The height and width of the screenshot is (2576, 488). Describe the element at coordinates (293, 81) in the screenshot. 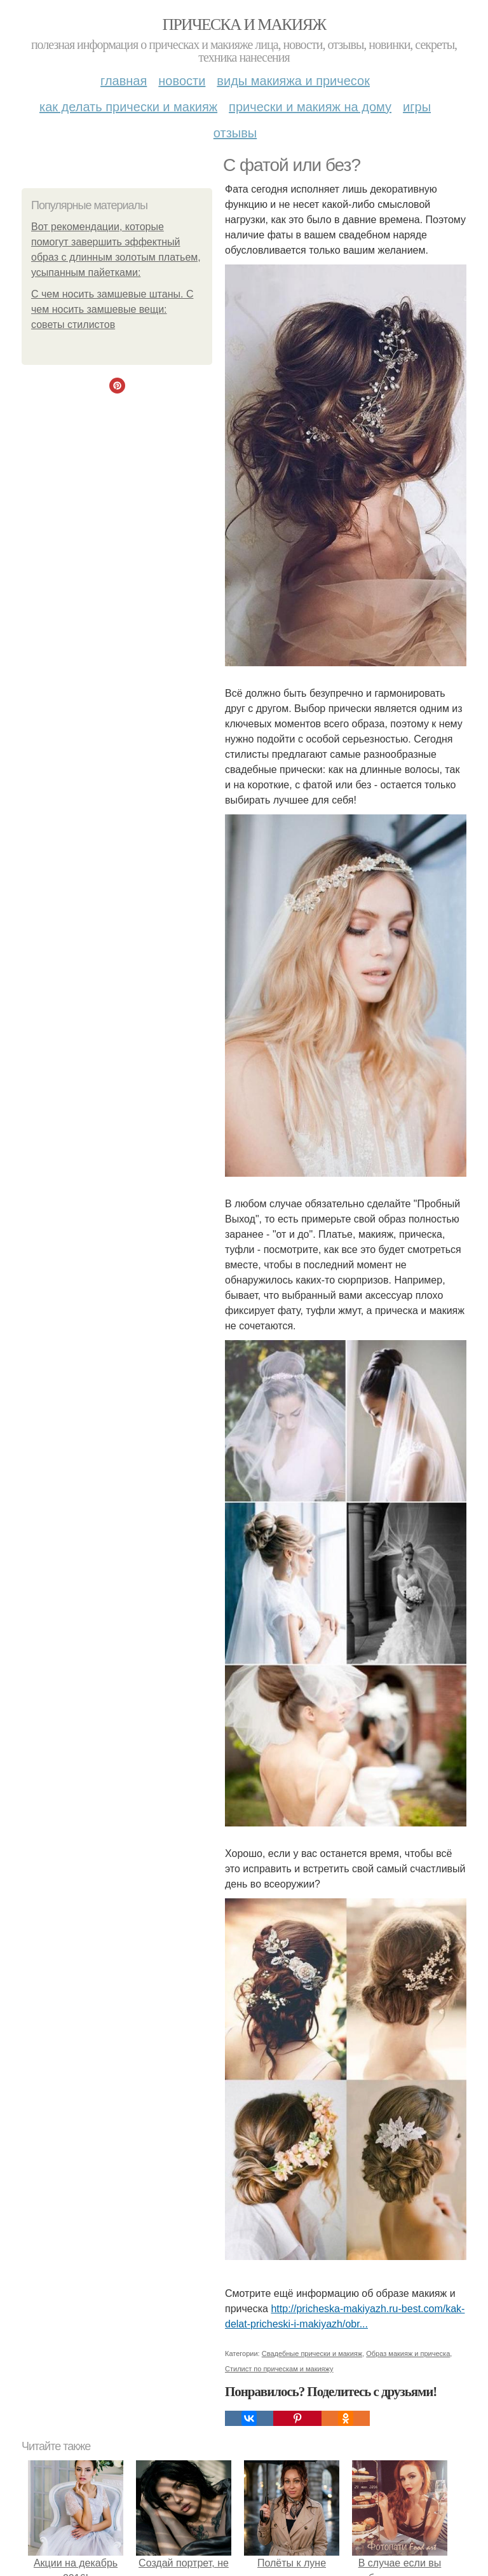

I see `Виды макияжа и причесок` at that location.